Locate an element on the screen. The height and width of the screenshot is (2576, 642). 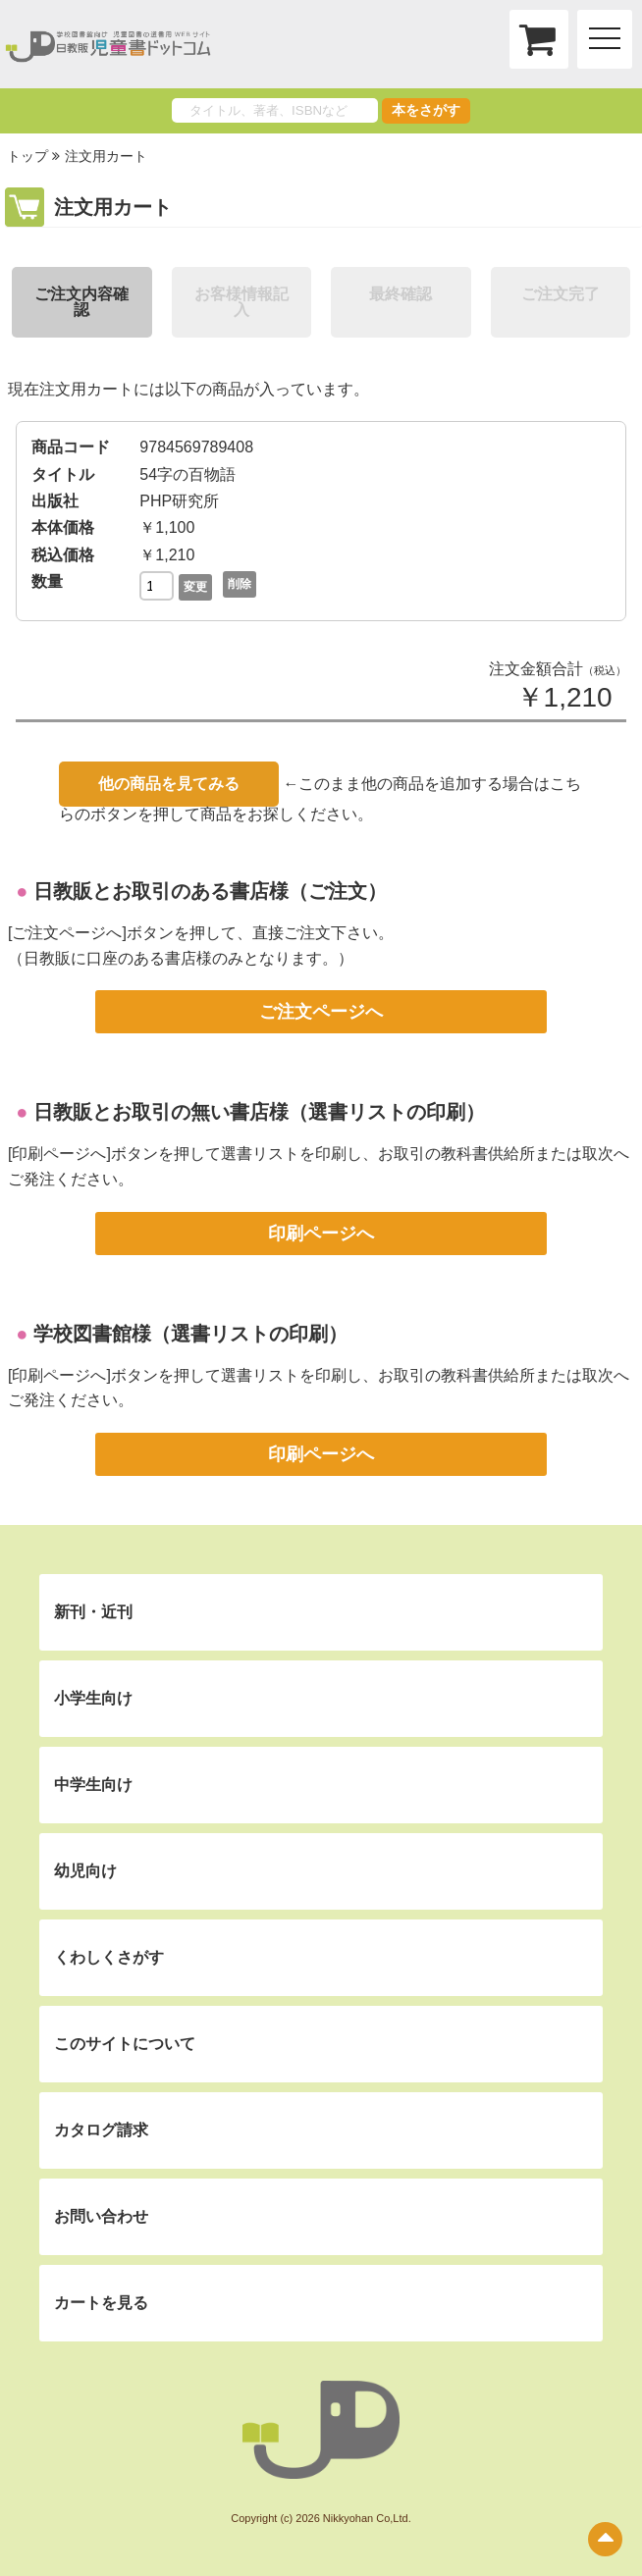
印刷ページへ is located at coordinates (321, 1233).